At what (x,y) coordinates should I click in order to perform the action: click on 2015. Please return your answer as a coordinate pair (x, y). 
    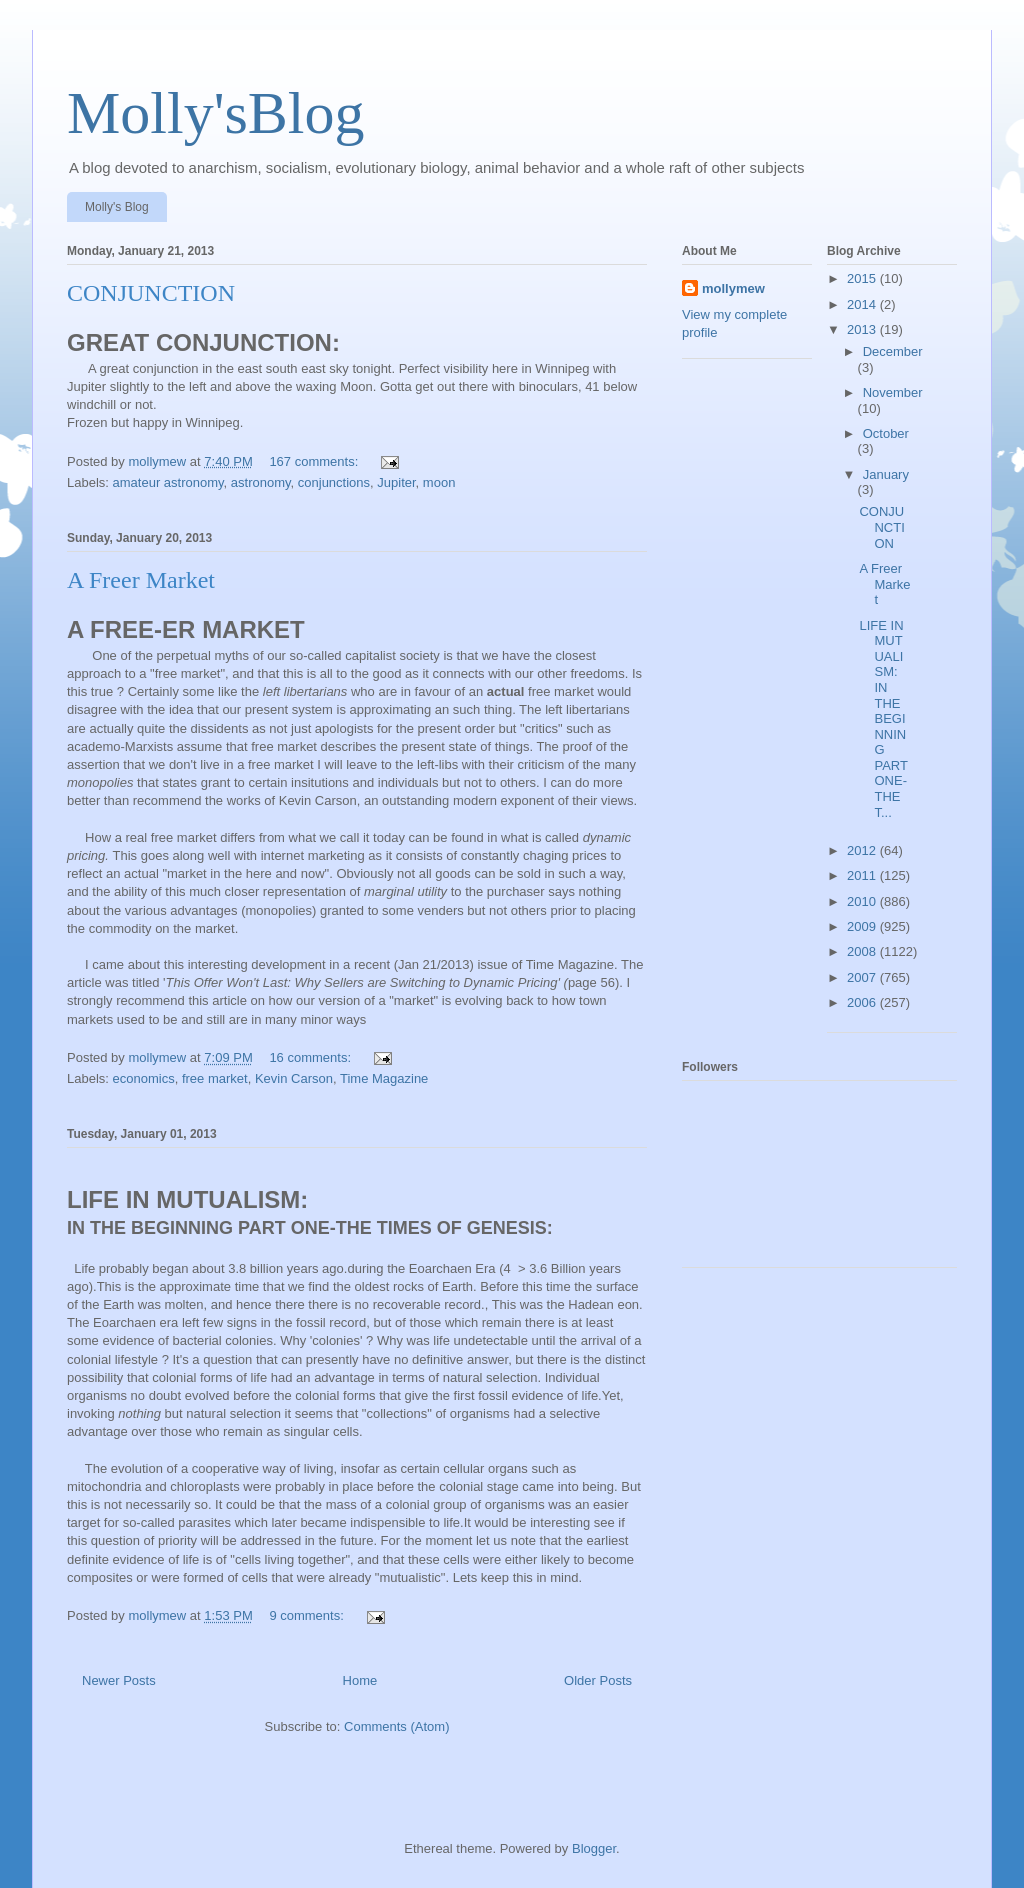
    Looking at the image, I should click on (863, 278).